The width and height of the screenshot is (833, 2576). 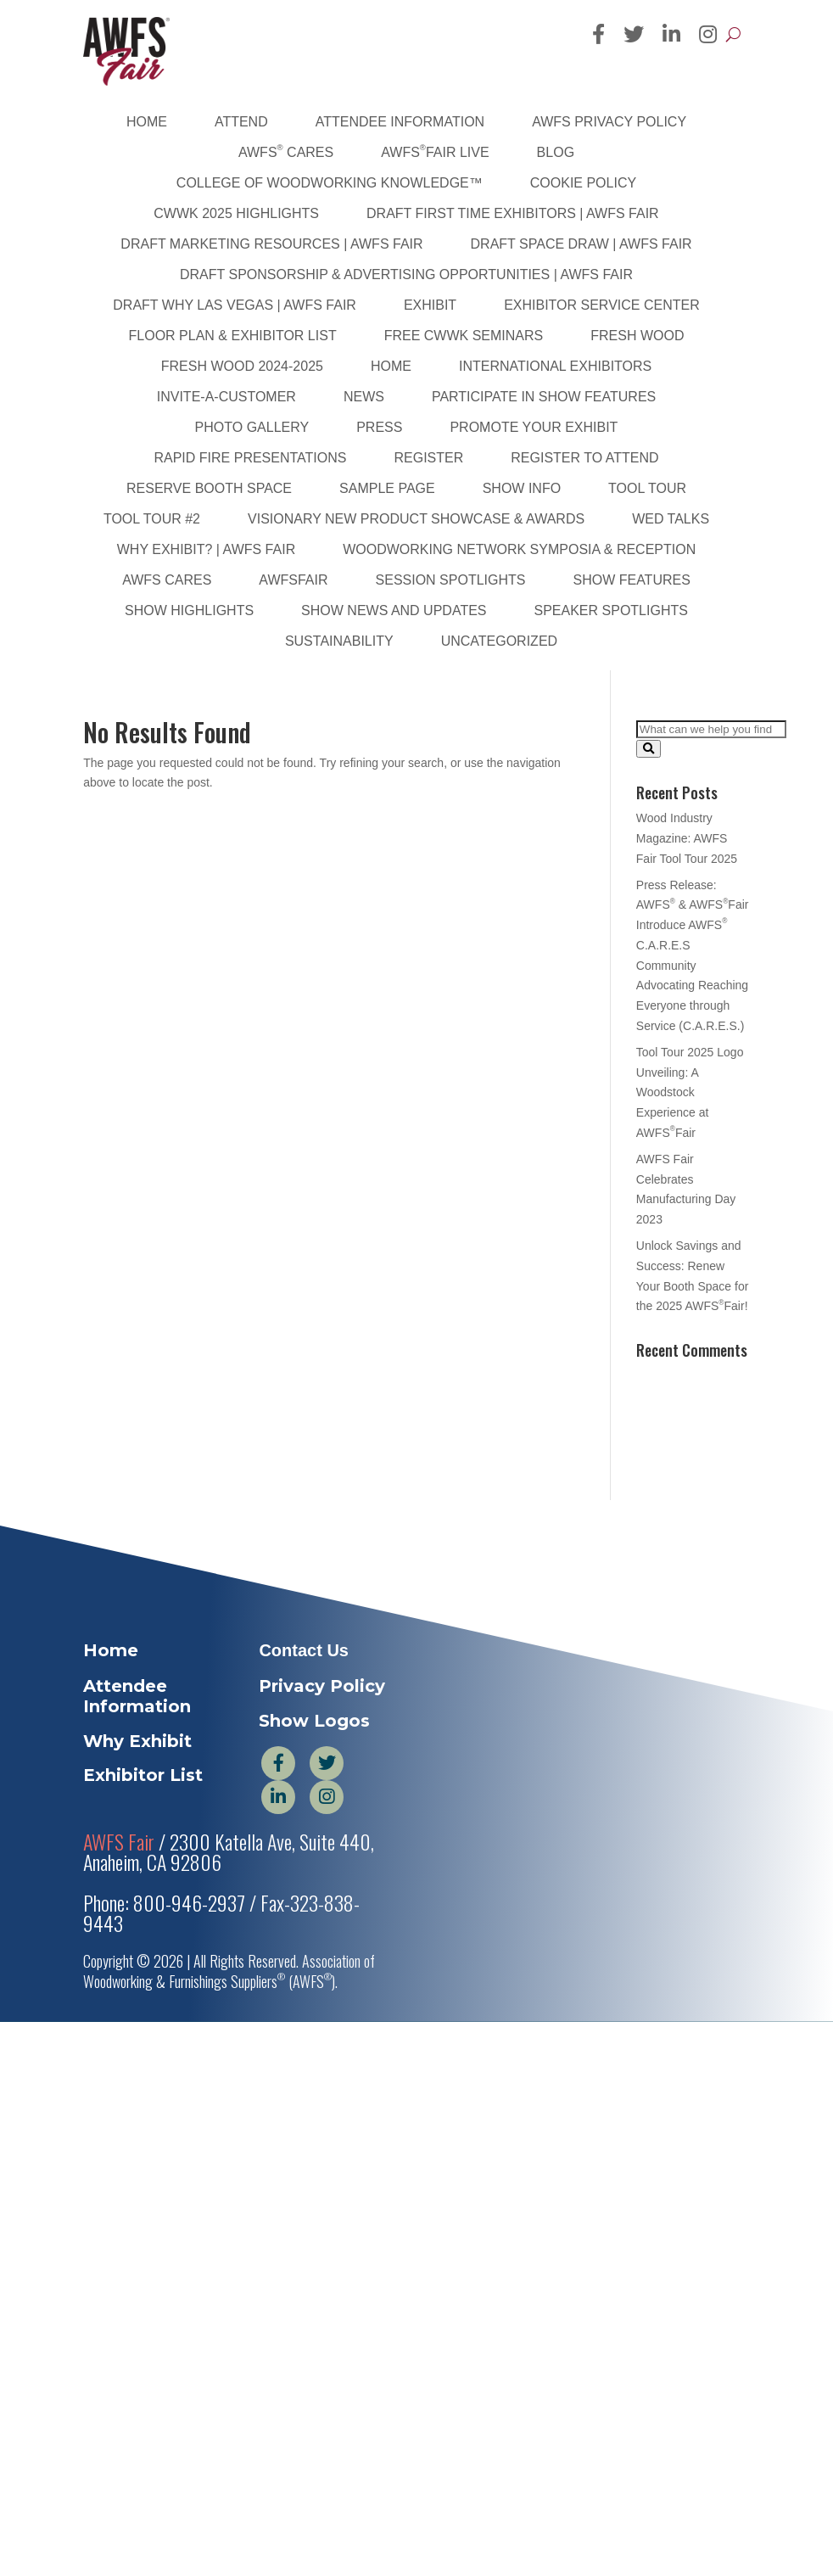 I want to click on Register to Attend, so click(x=584, y=458).